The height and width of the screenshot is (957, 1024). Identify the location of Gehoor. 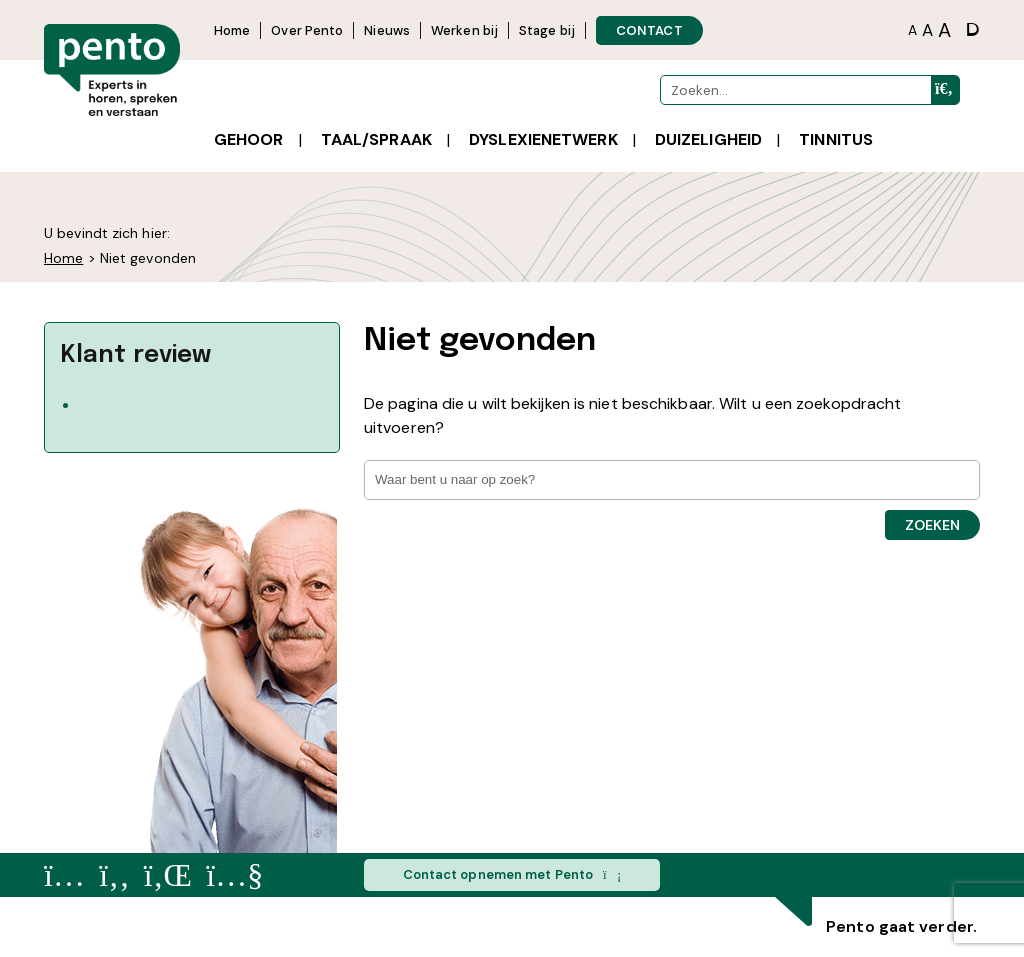
(249, 139).